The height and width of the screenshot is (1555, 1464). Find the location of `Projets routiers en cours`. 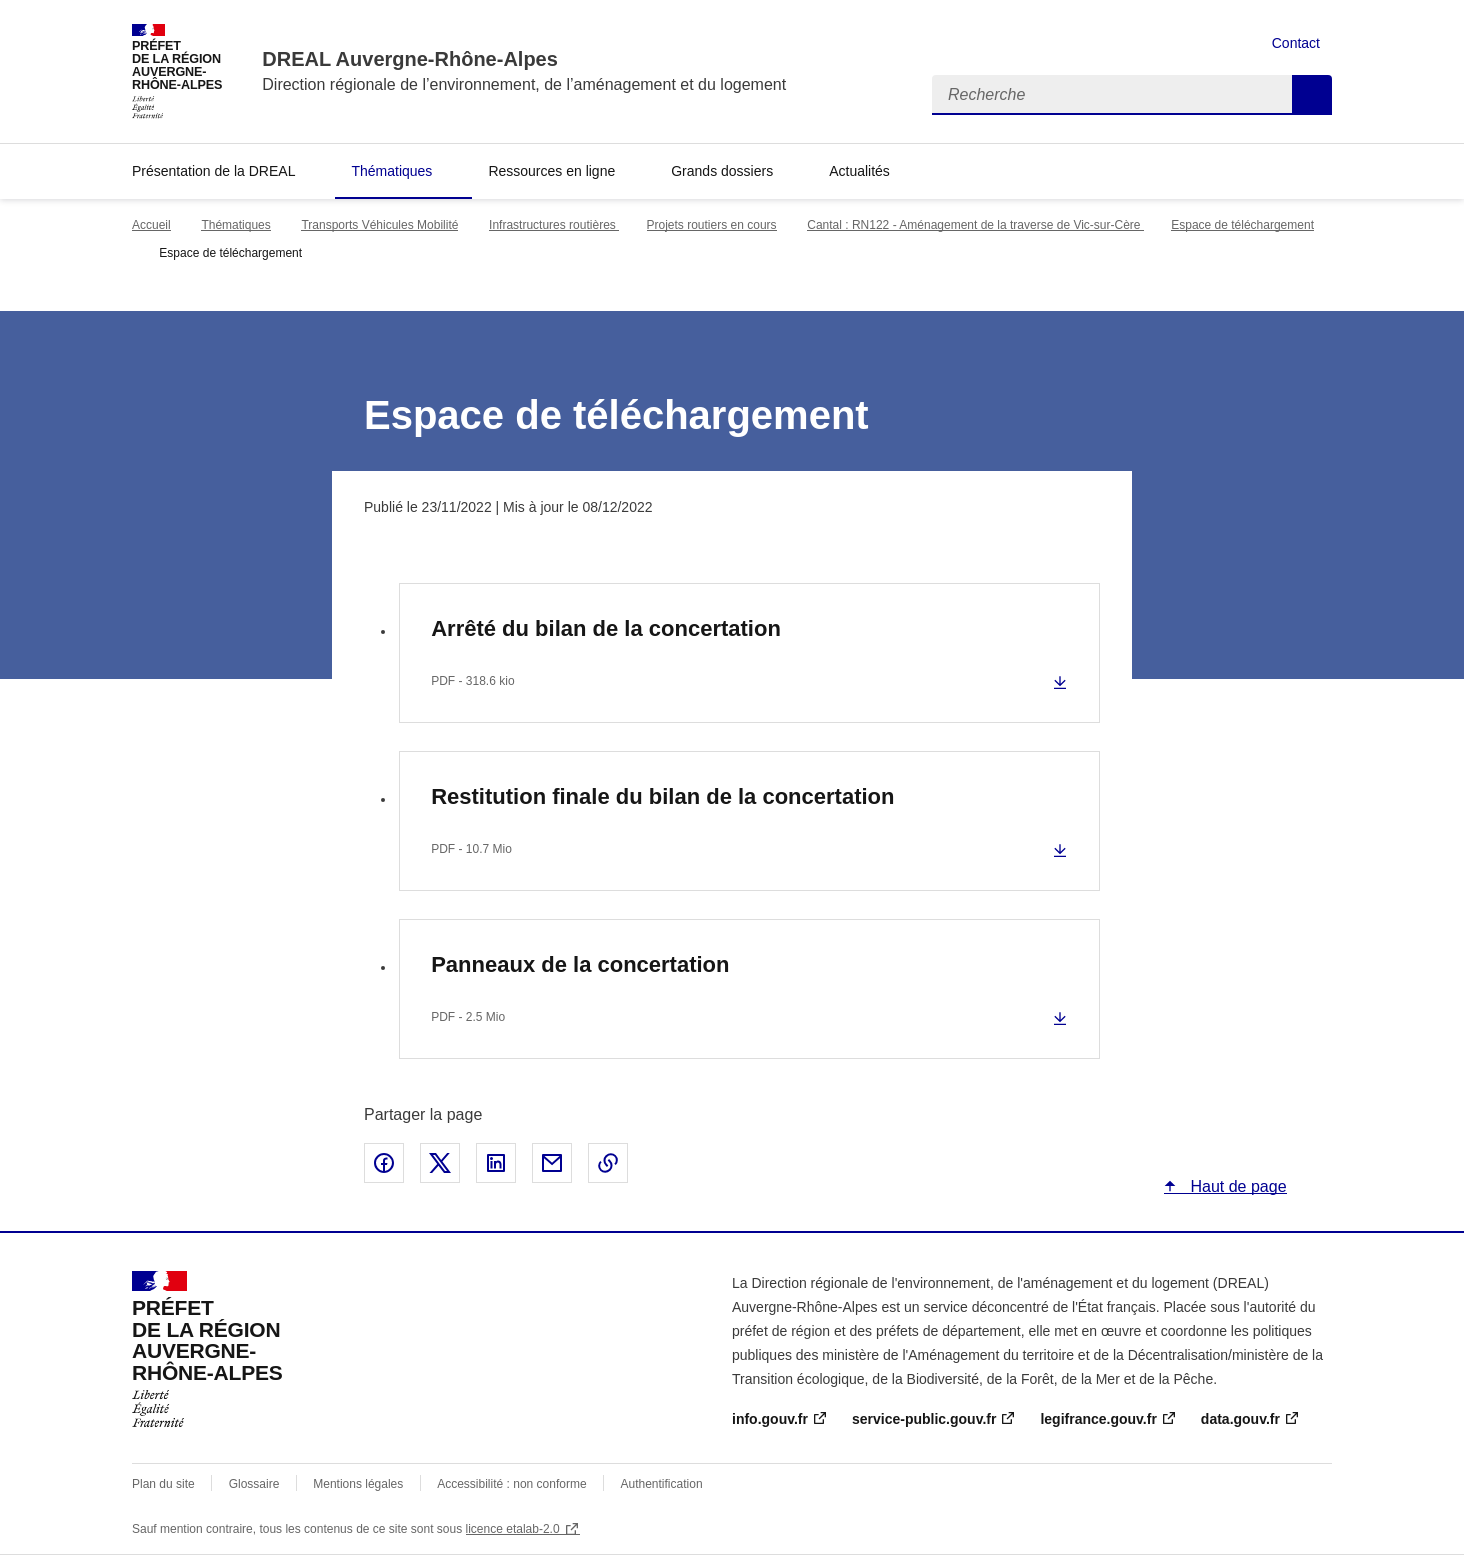

Projets routiers en cours is located at coordinates (712, 225).